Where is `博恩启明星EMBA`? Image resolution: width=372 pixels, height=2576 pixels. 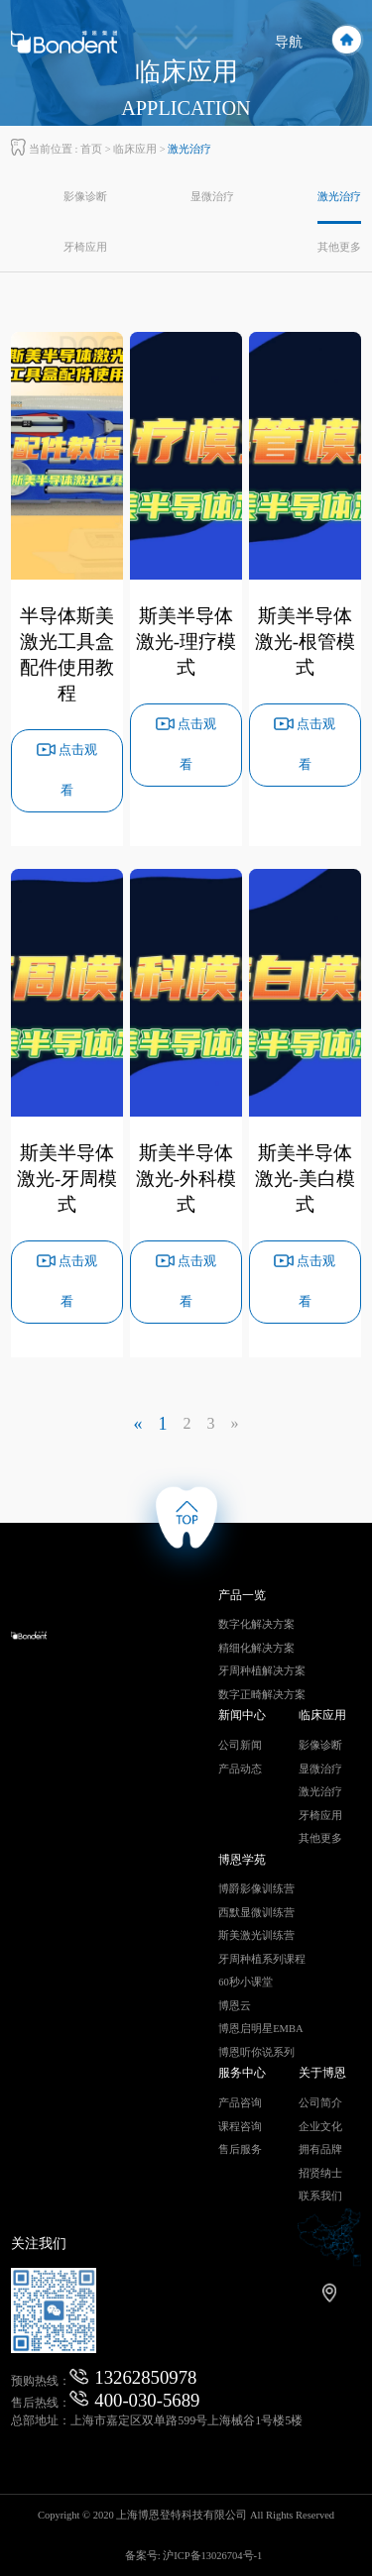 博恩启明星EMBA is located at coordinates (260, 2028).